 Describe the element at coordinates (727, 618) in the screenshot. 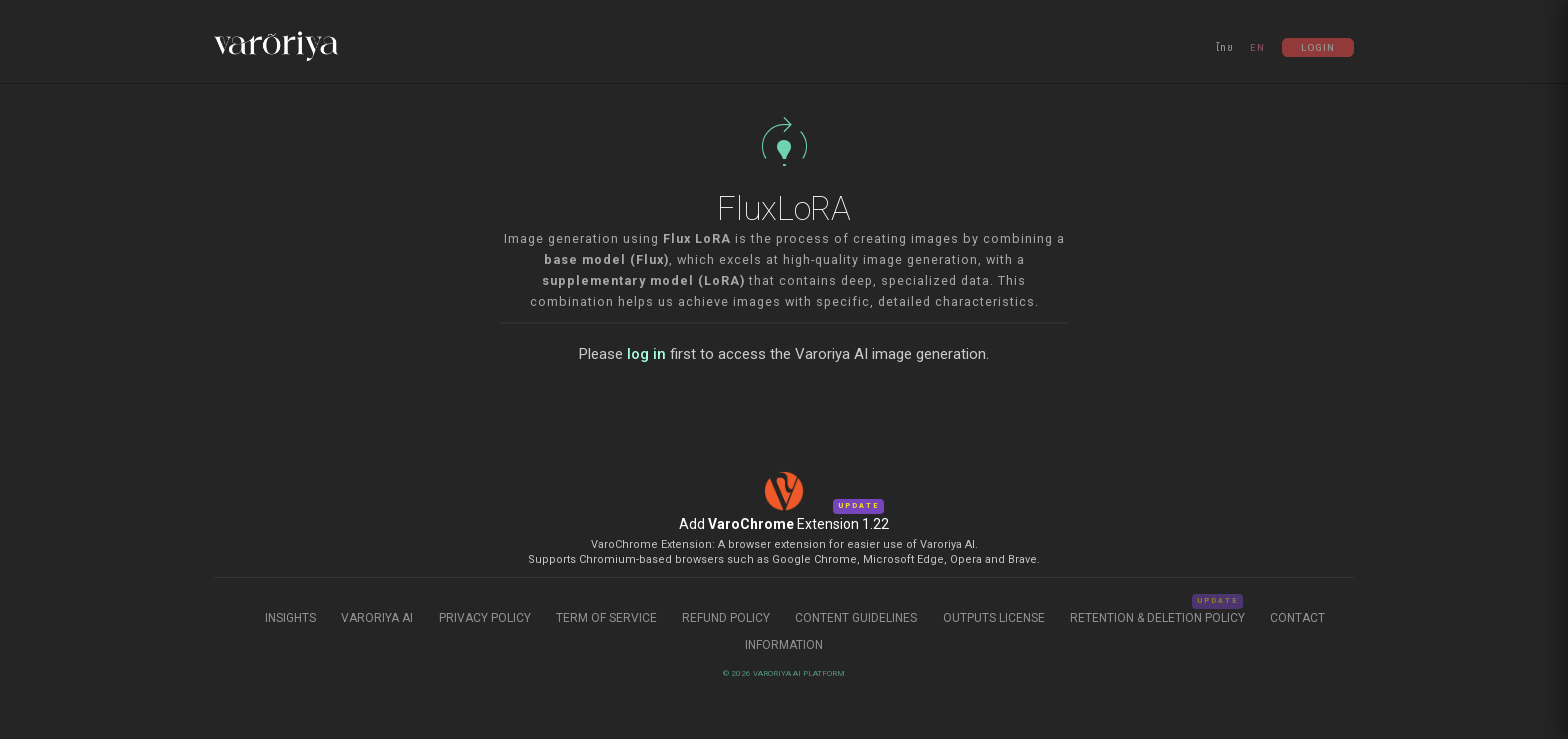

I see `Refund Policy` at that location.